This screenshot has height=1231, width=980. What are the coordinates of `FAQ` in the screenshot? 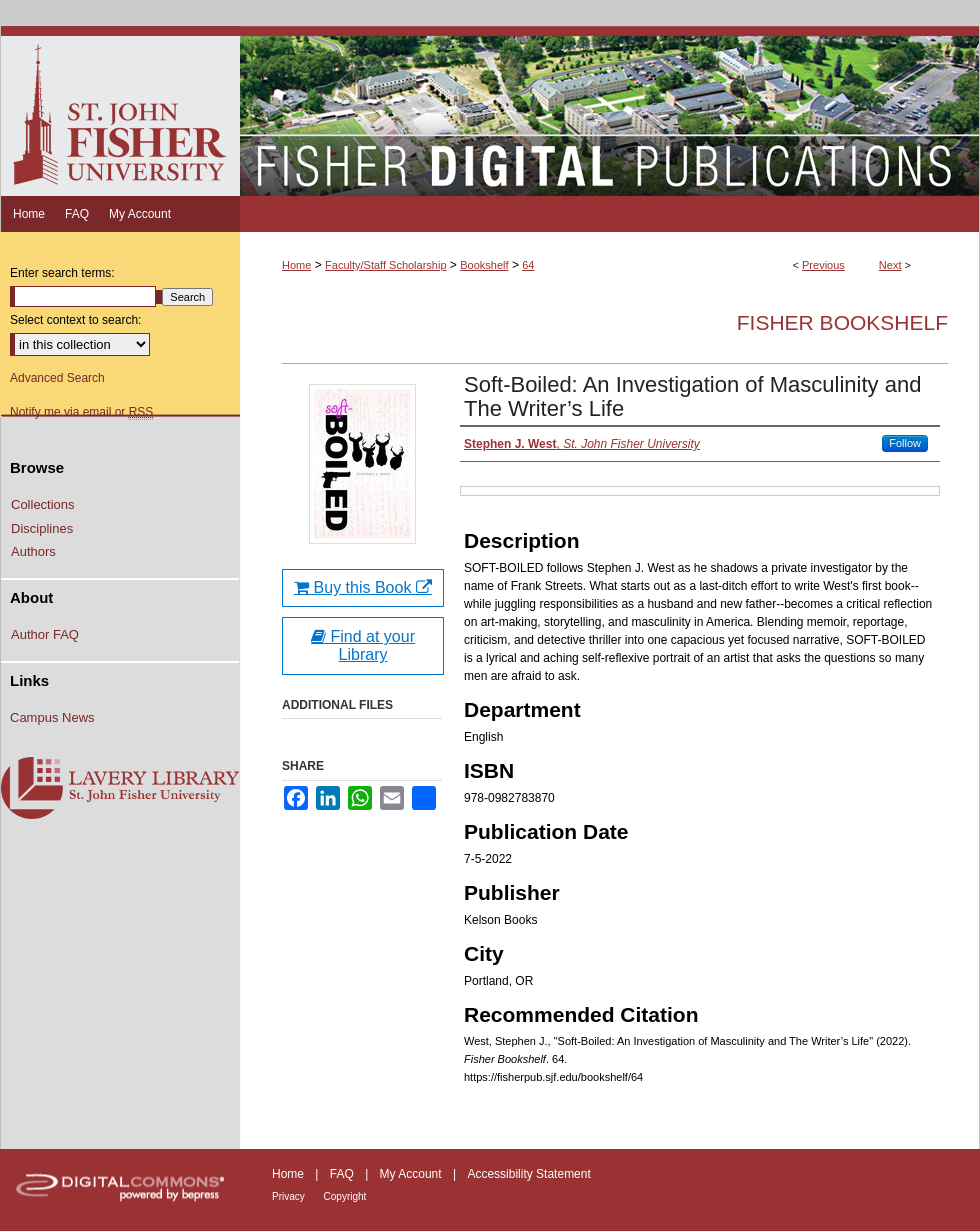 It's located at (343, 1174).